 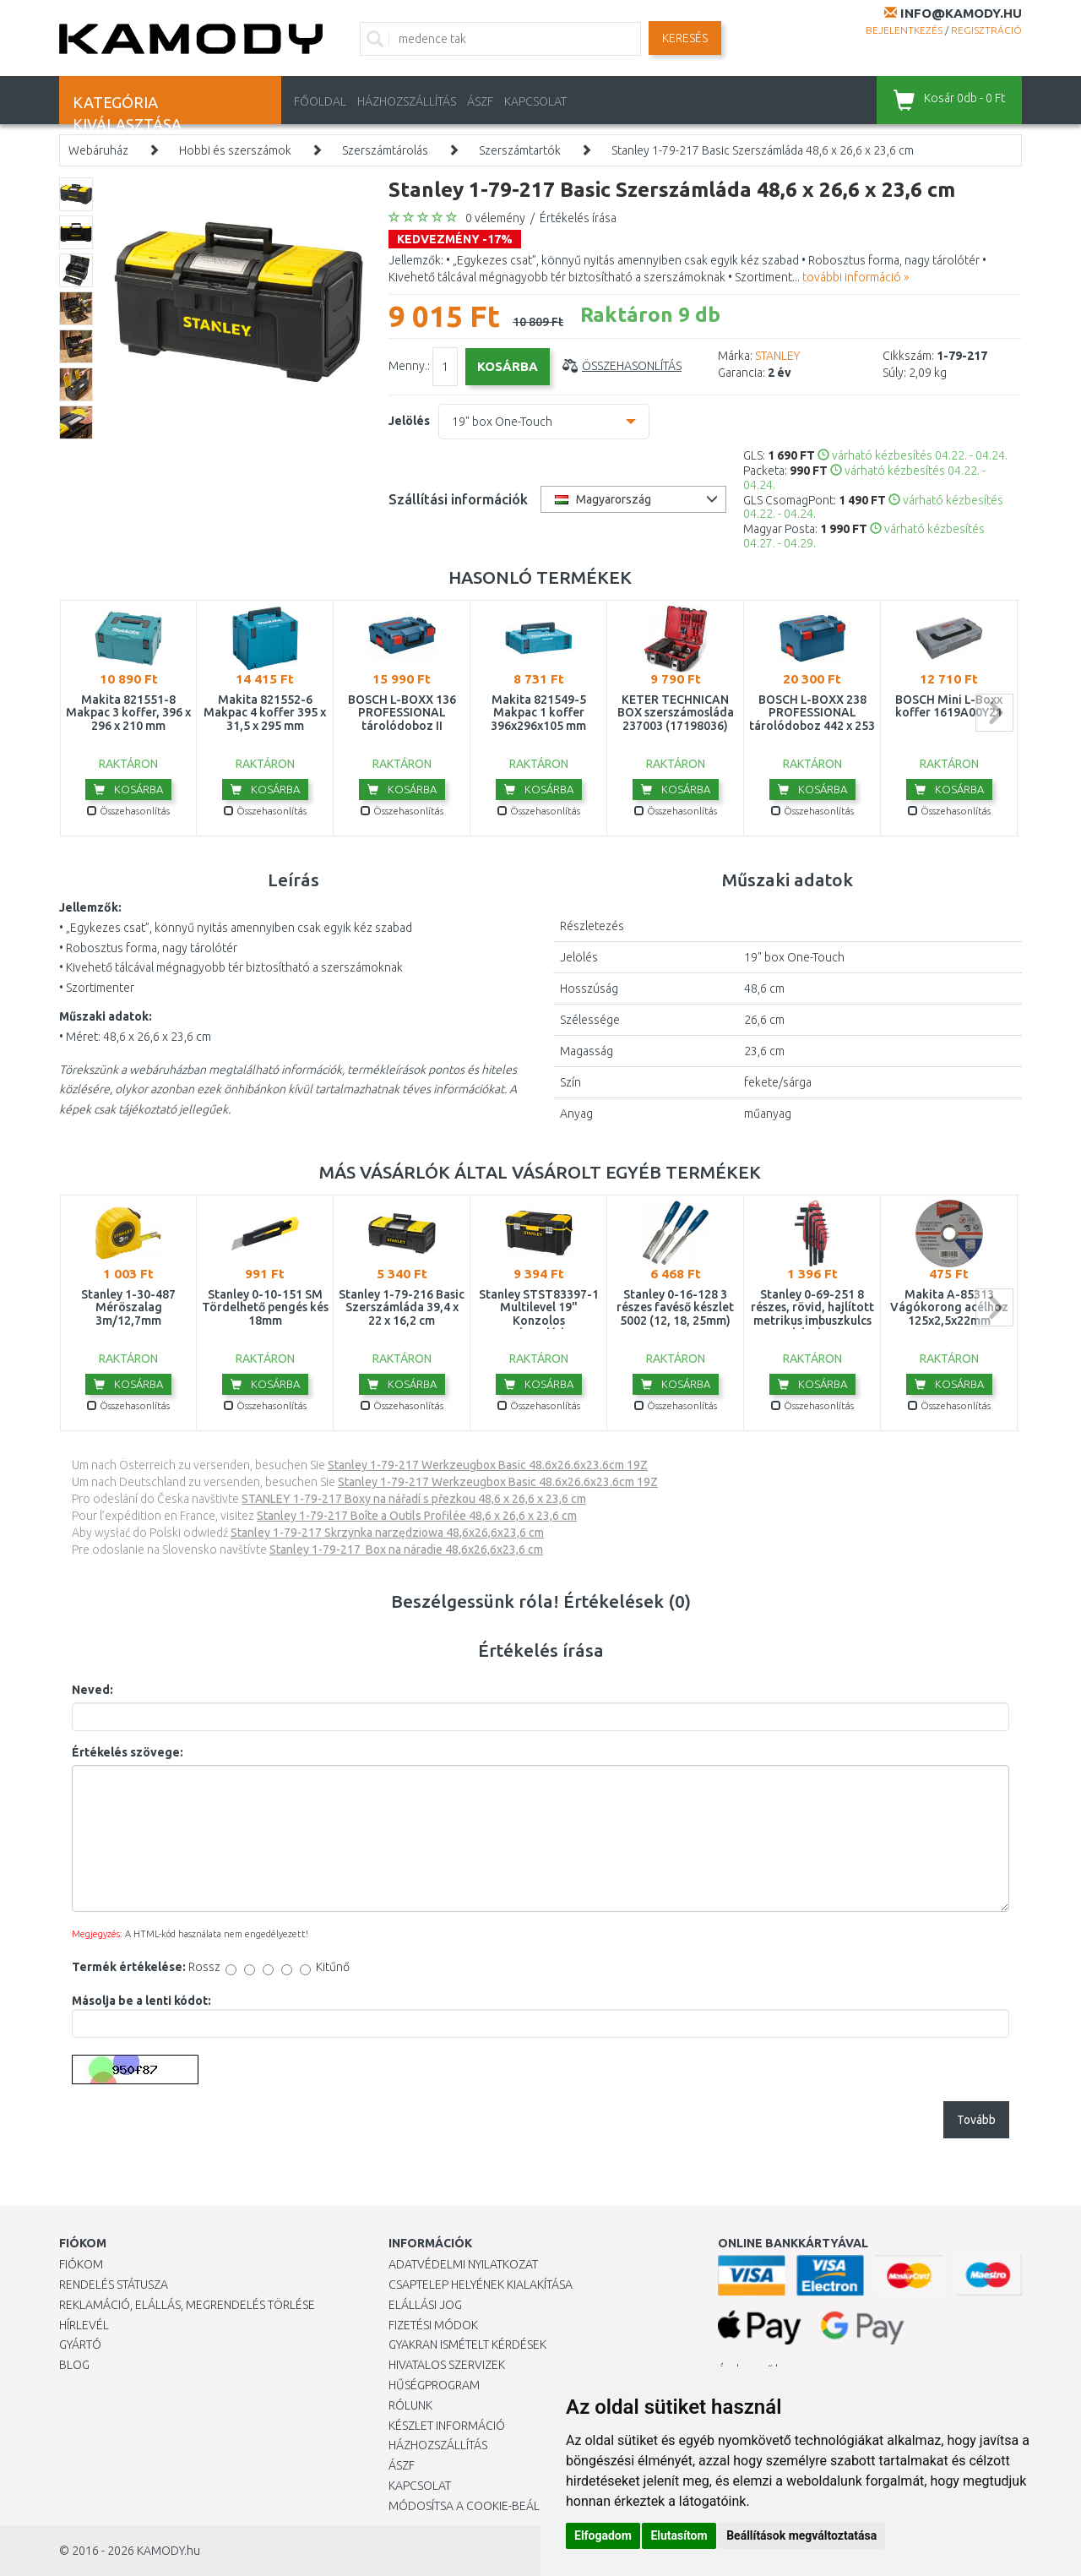 What do you see at coordinates (535, 101) in the screenshot?
I see `KAPCSOLAT` at bounding box center [535, 101].